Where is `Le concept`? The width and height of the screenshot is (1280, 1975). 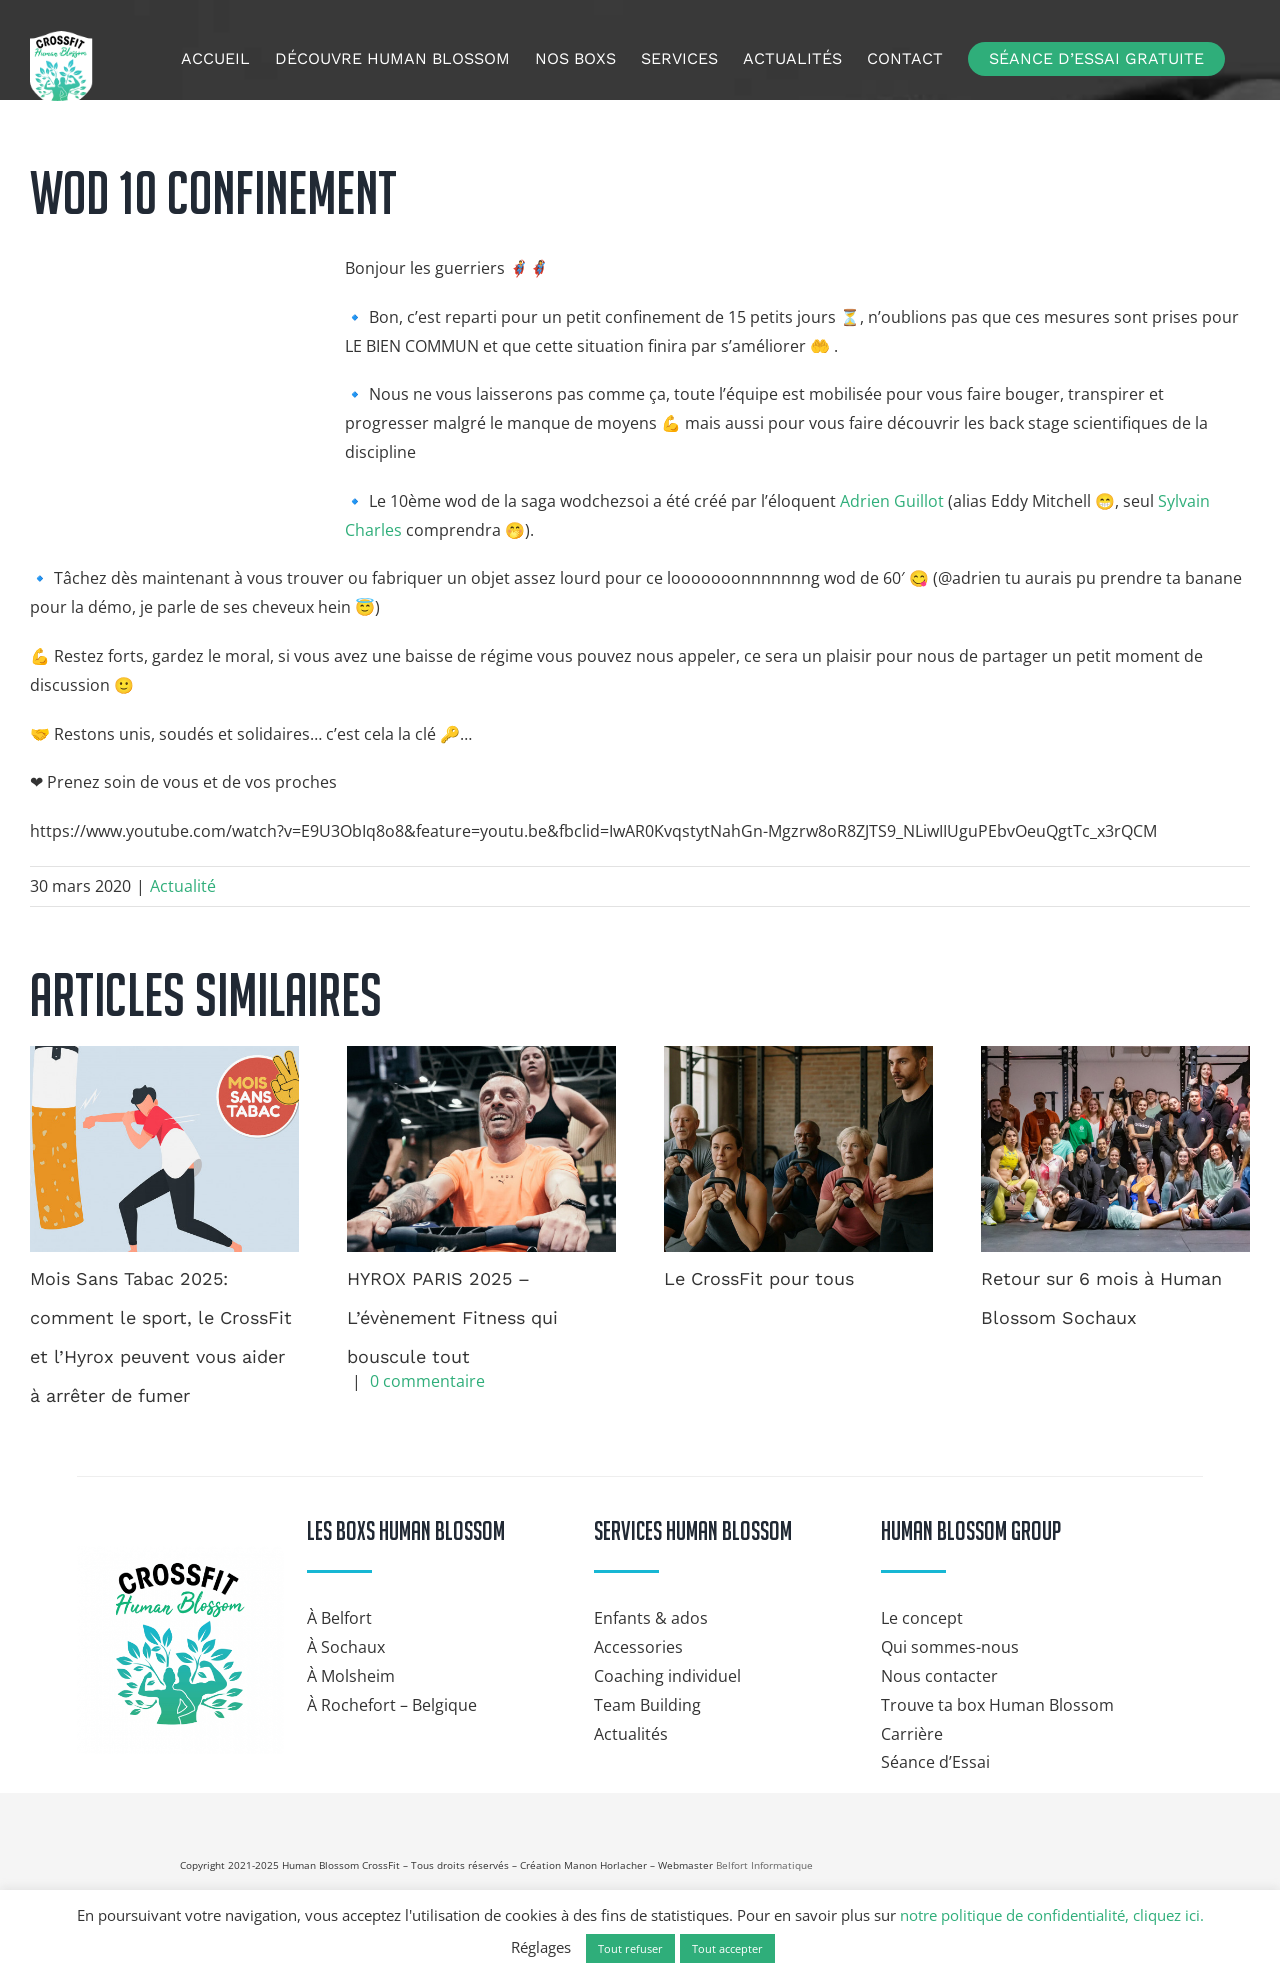 Le concept is located at coordinates (922, 1618).